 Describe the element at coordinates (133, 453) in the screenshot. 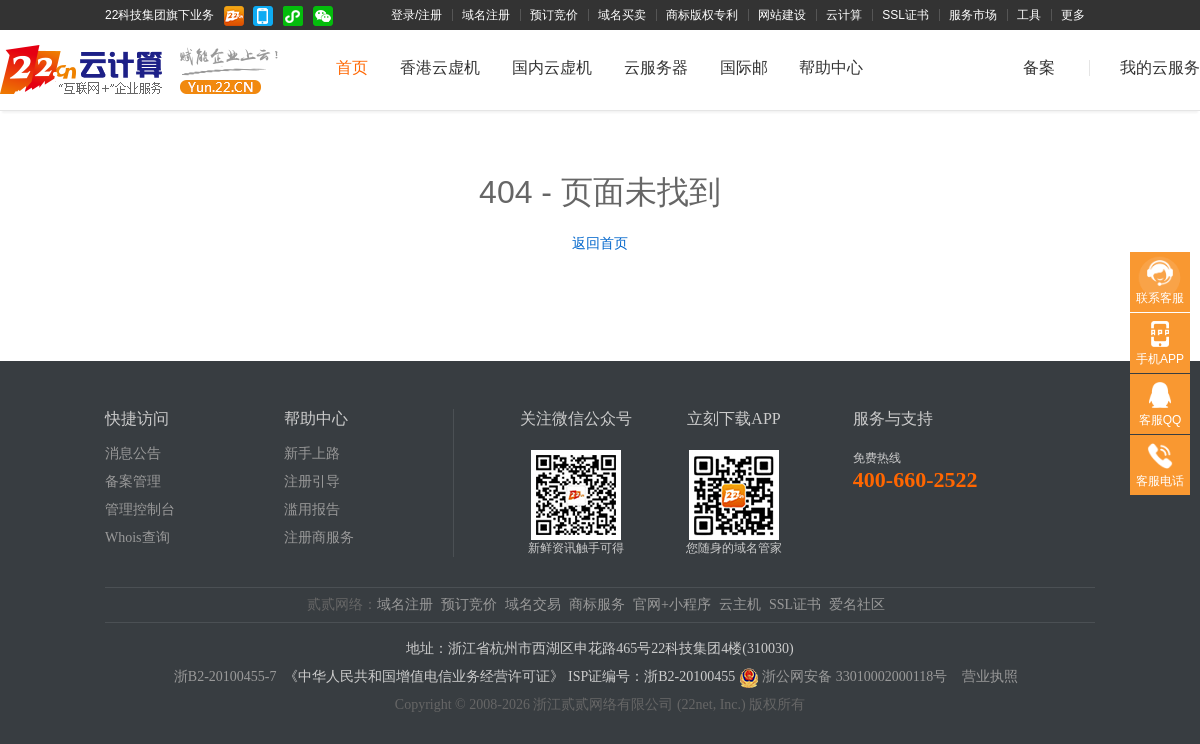

I see `消息公告` at that location.